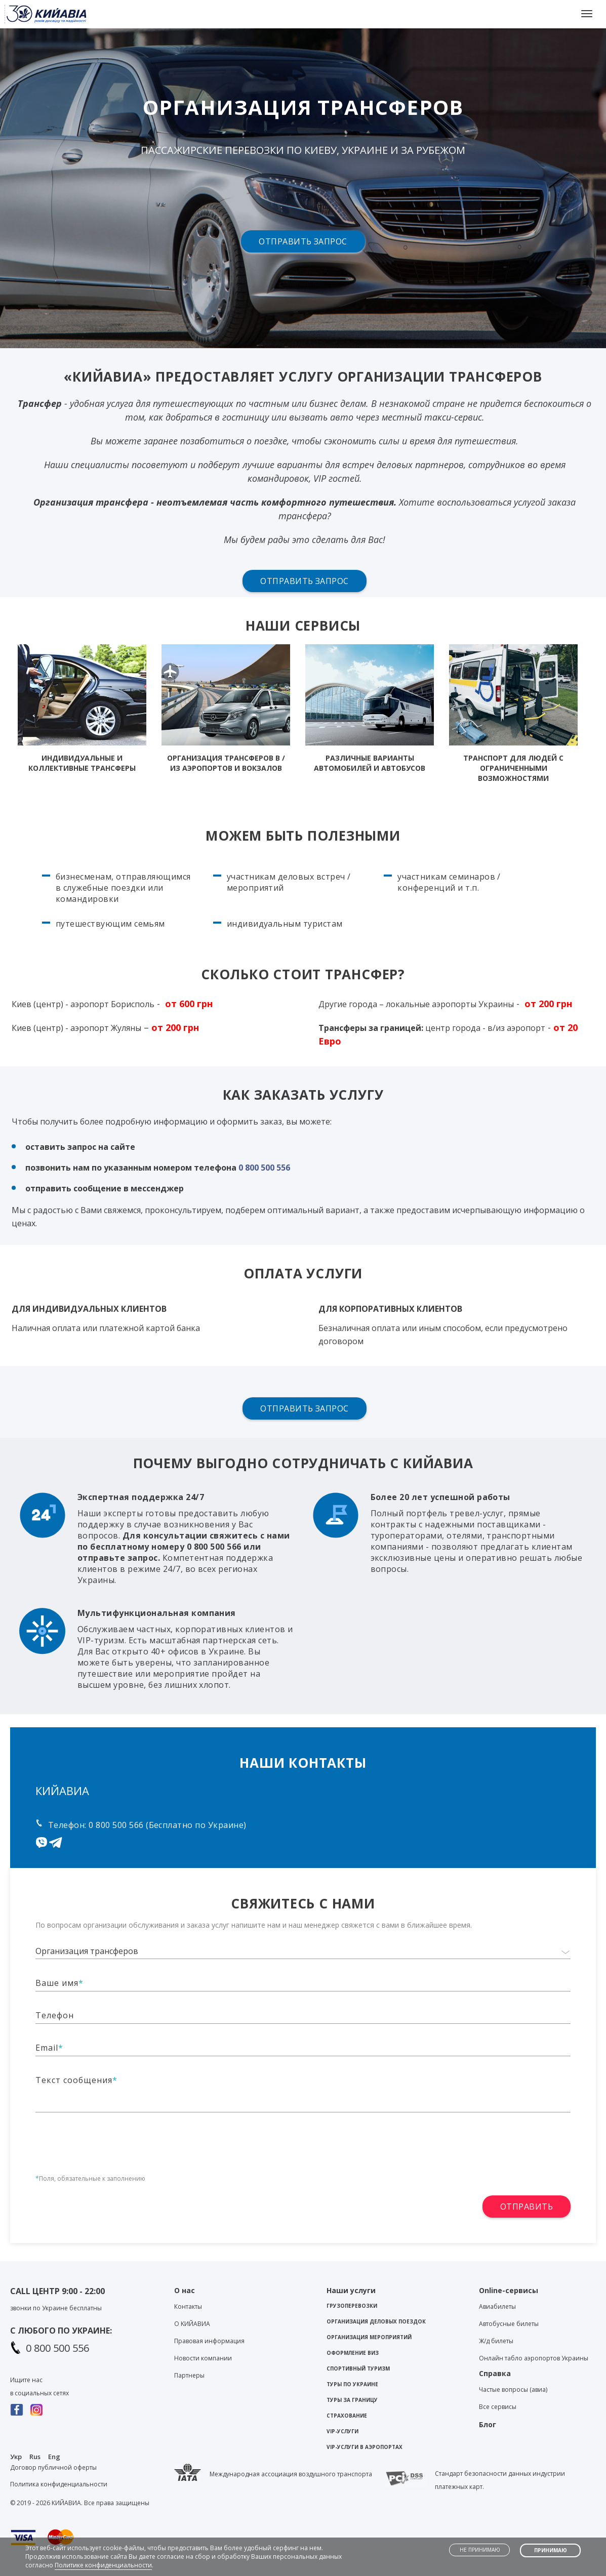 This screenshot has width=606, height=2576. Describe the element at coordinates (376, 2321) in the screenshot. I see `Организация деловых поездок` at that location.